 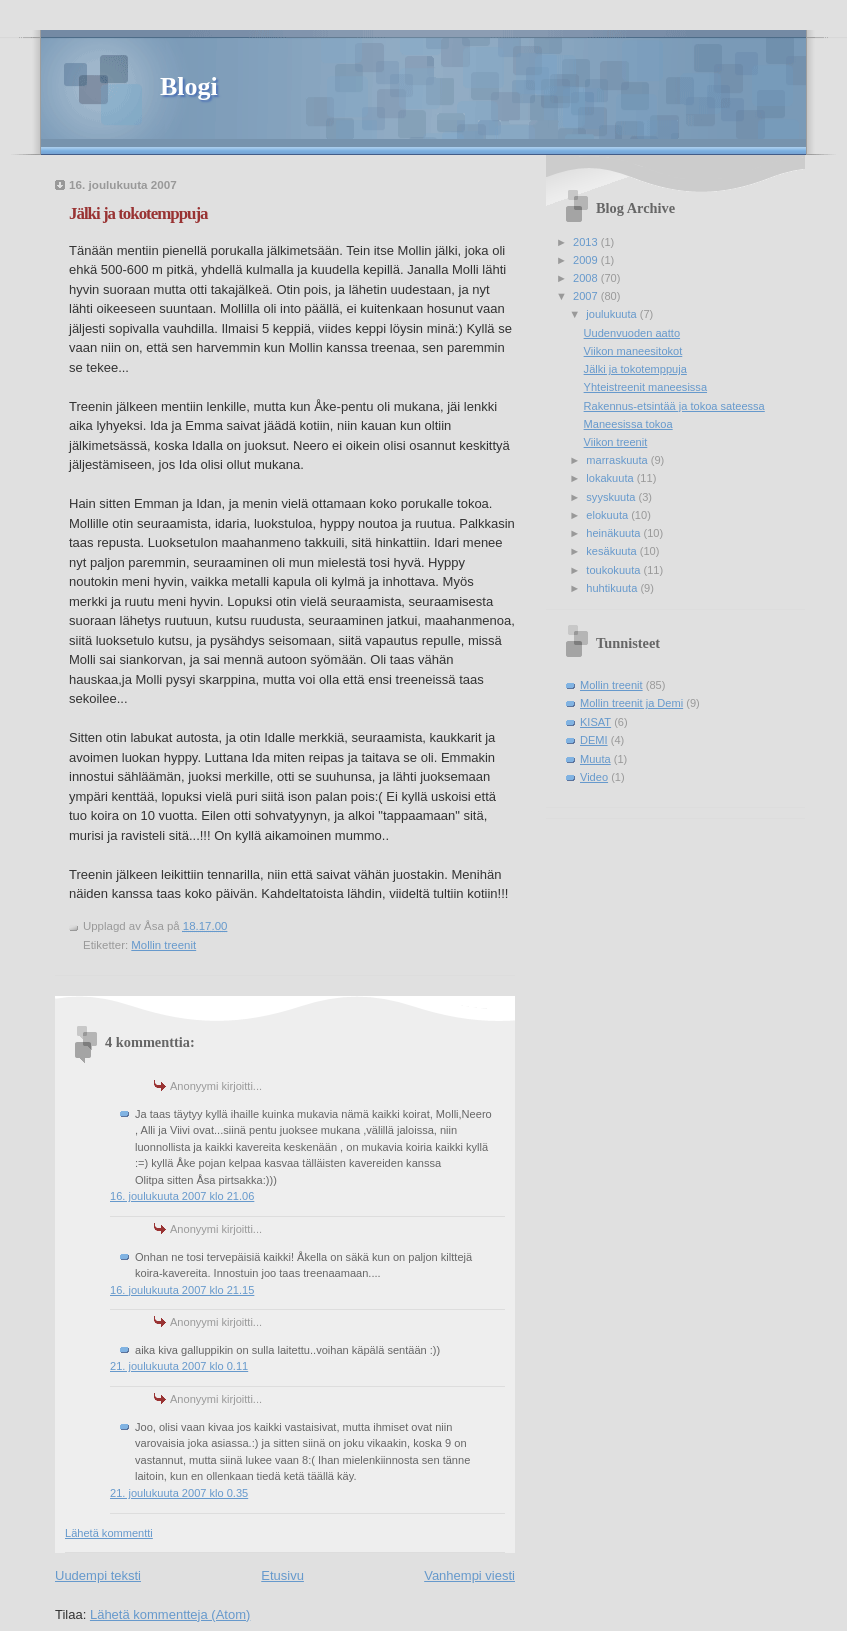 What do you see at coordinates (170, 1614) in the screenshot?
I see `Lähetä kommentteja (Atom)` at bounding box center [170, 1614].